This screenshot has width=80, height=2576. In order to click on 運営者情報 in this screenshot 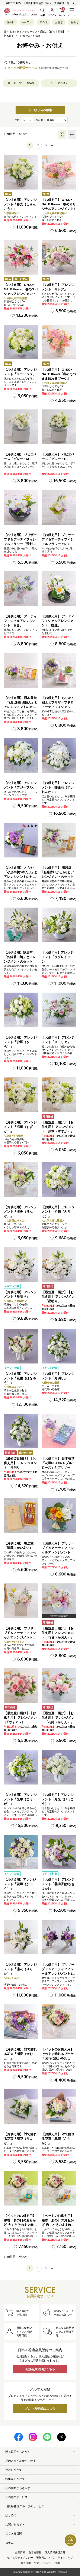, I will do `click(35, 2552)`.